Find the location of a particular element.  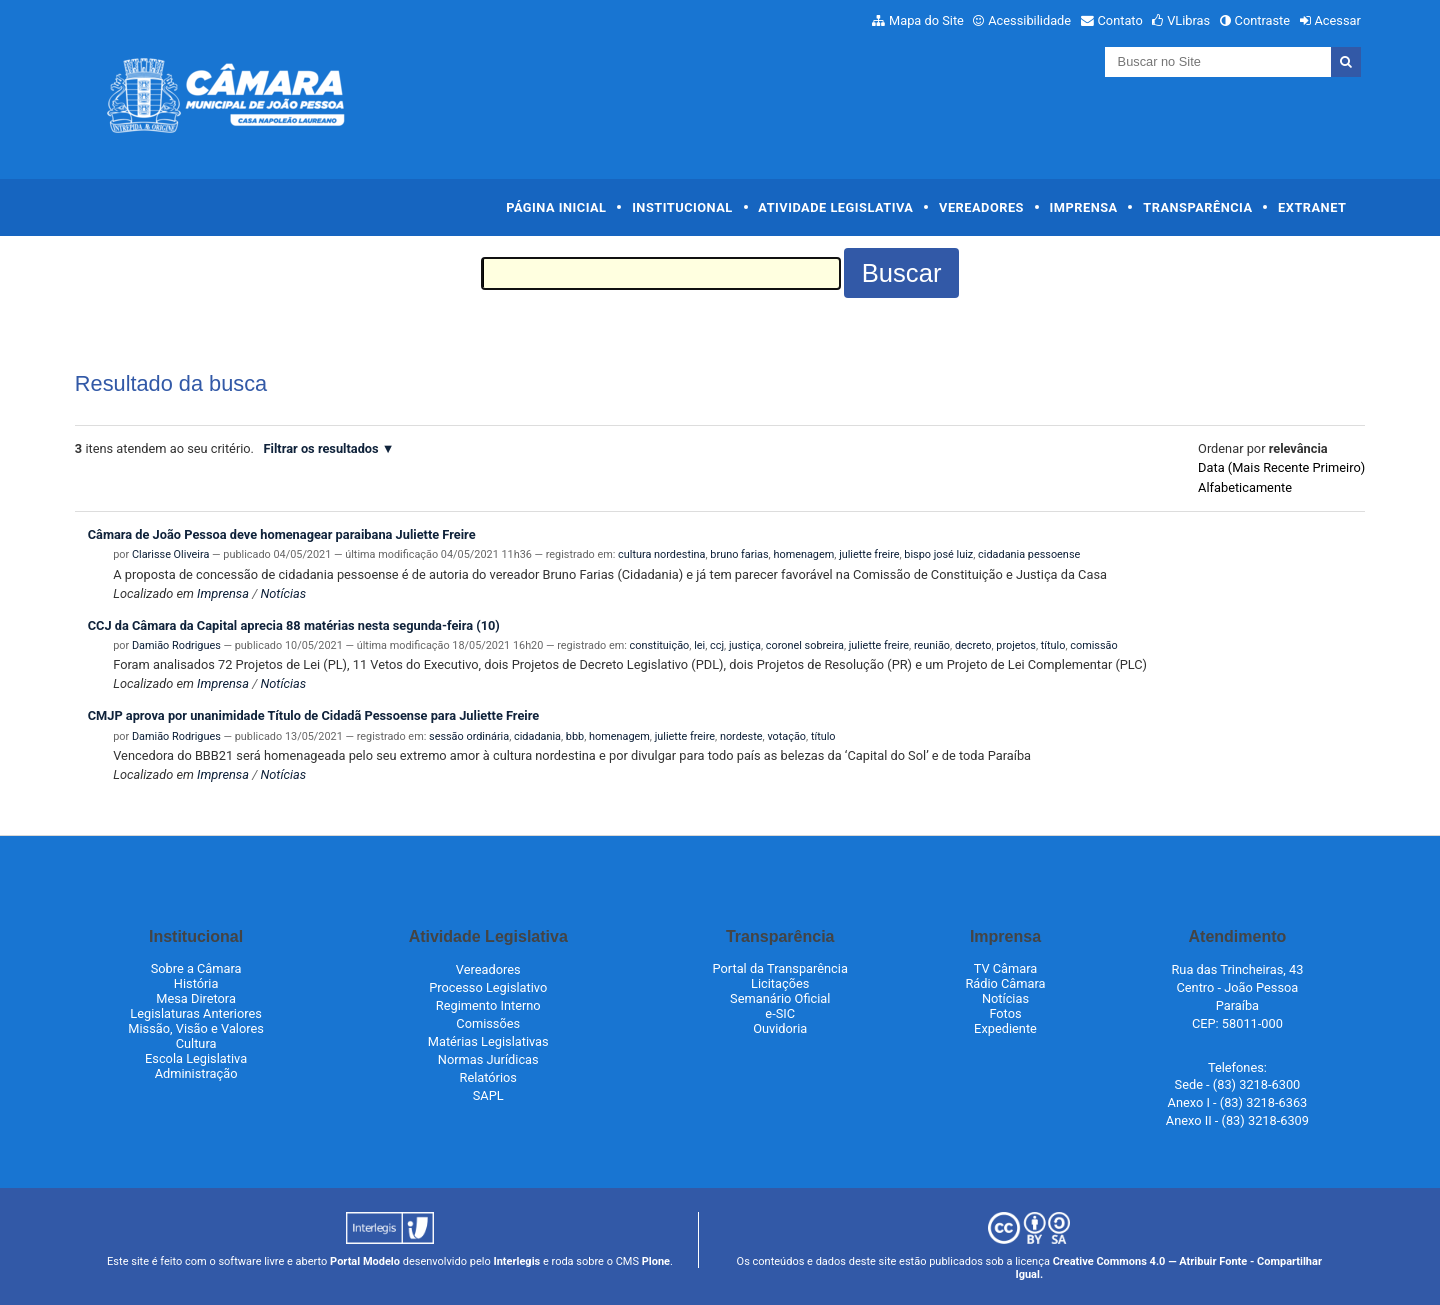

justiça is located at coordinates (745, 645).